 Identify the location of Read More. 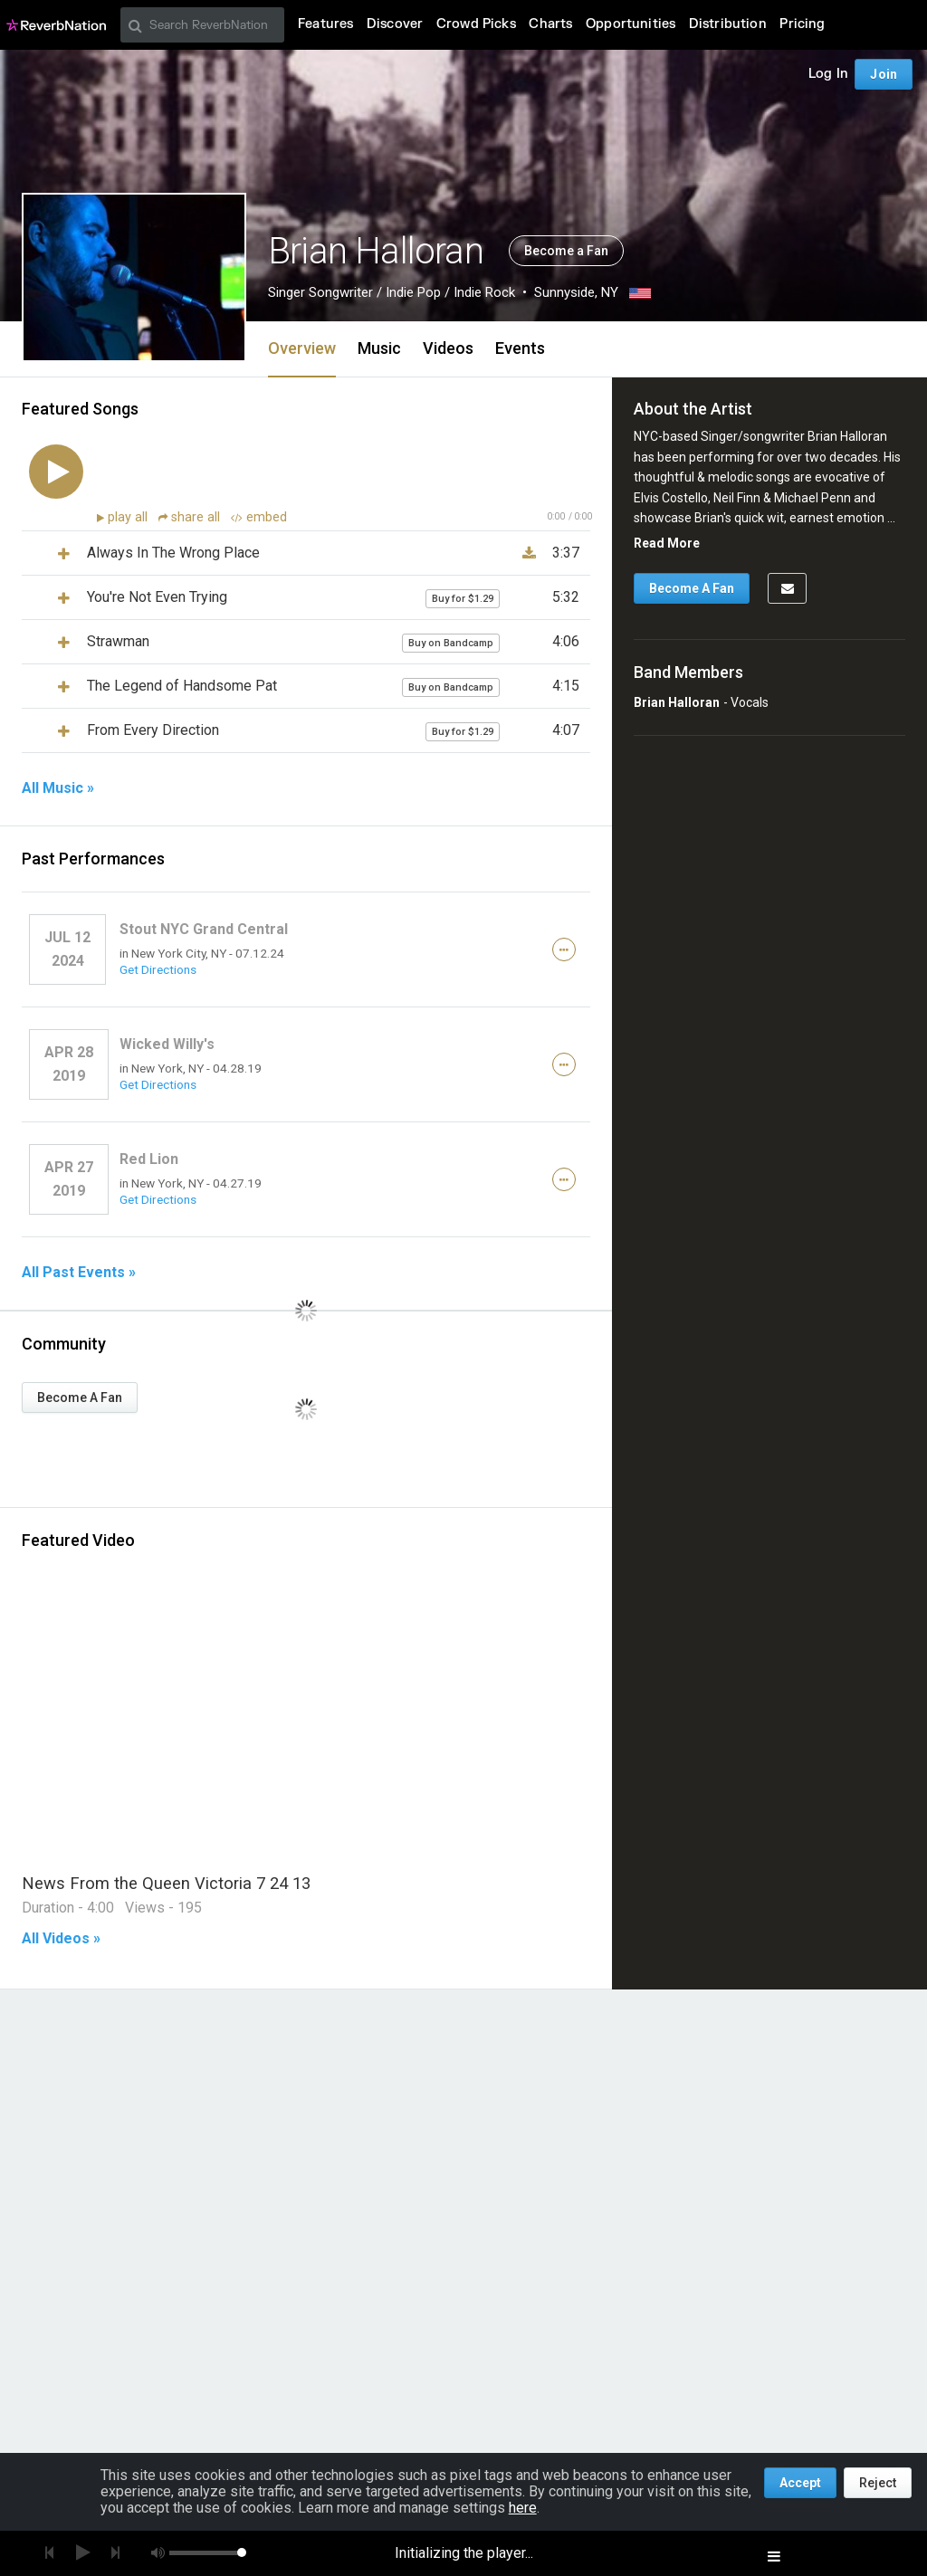
(667, 543).